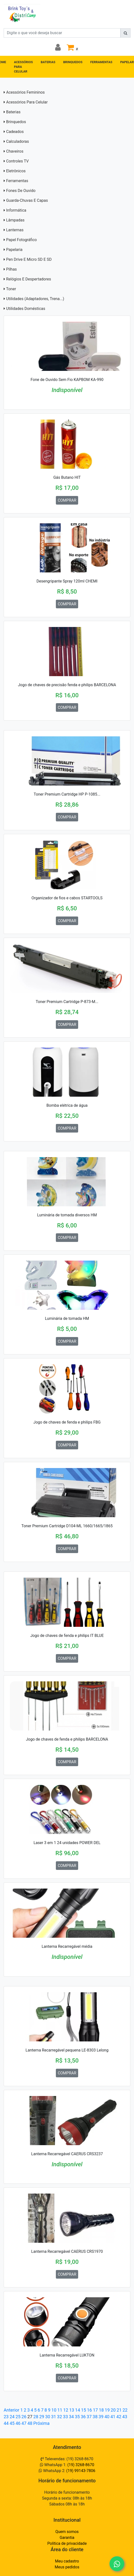 This screenshot has width=134, height=2576. I want to click on Papelaria, so click(14, 249).